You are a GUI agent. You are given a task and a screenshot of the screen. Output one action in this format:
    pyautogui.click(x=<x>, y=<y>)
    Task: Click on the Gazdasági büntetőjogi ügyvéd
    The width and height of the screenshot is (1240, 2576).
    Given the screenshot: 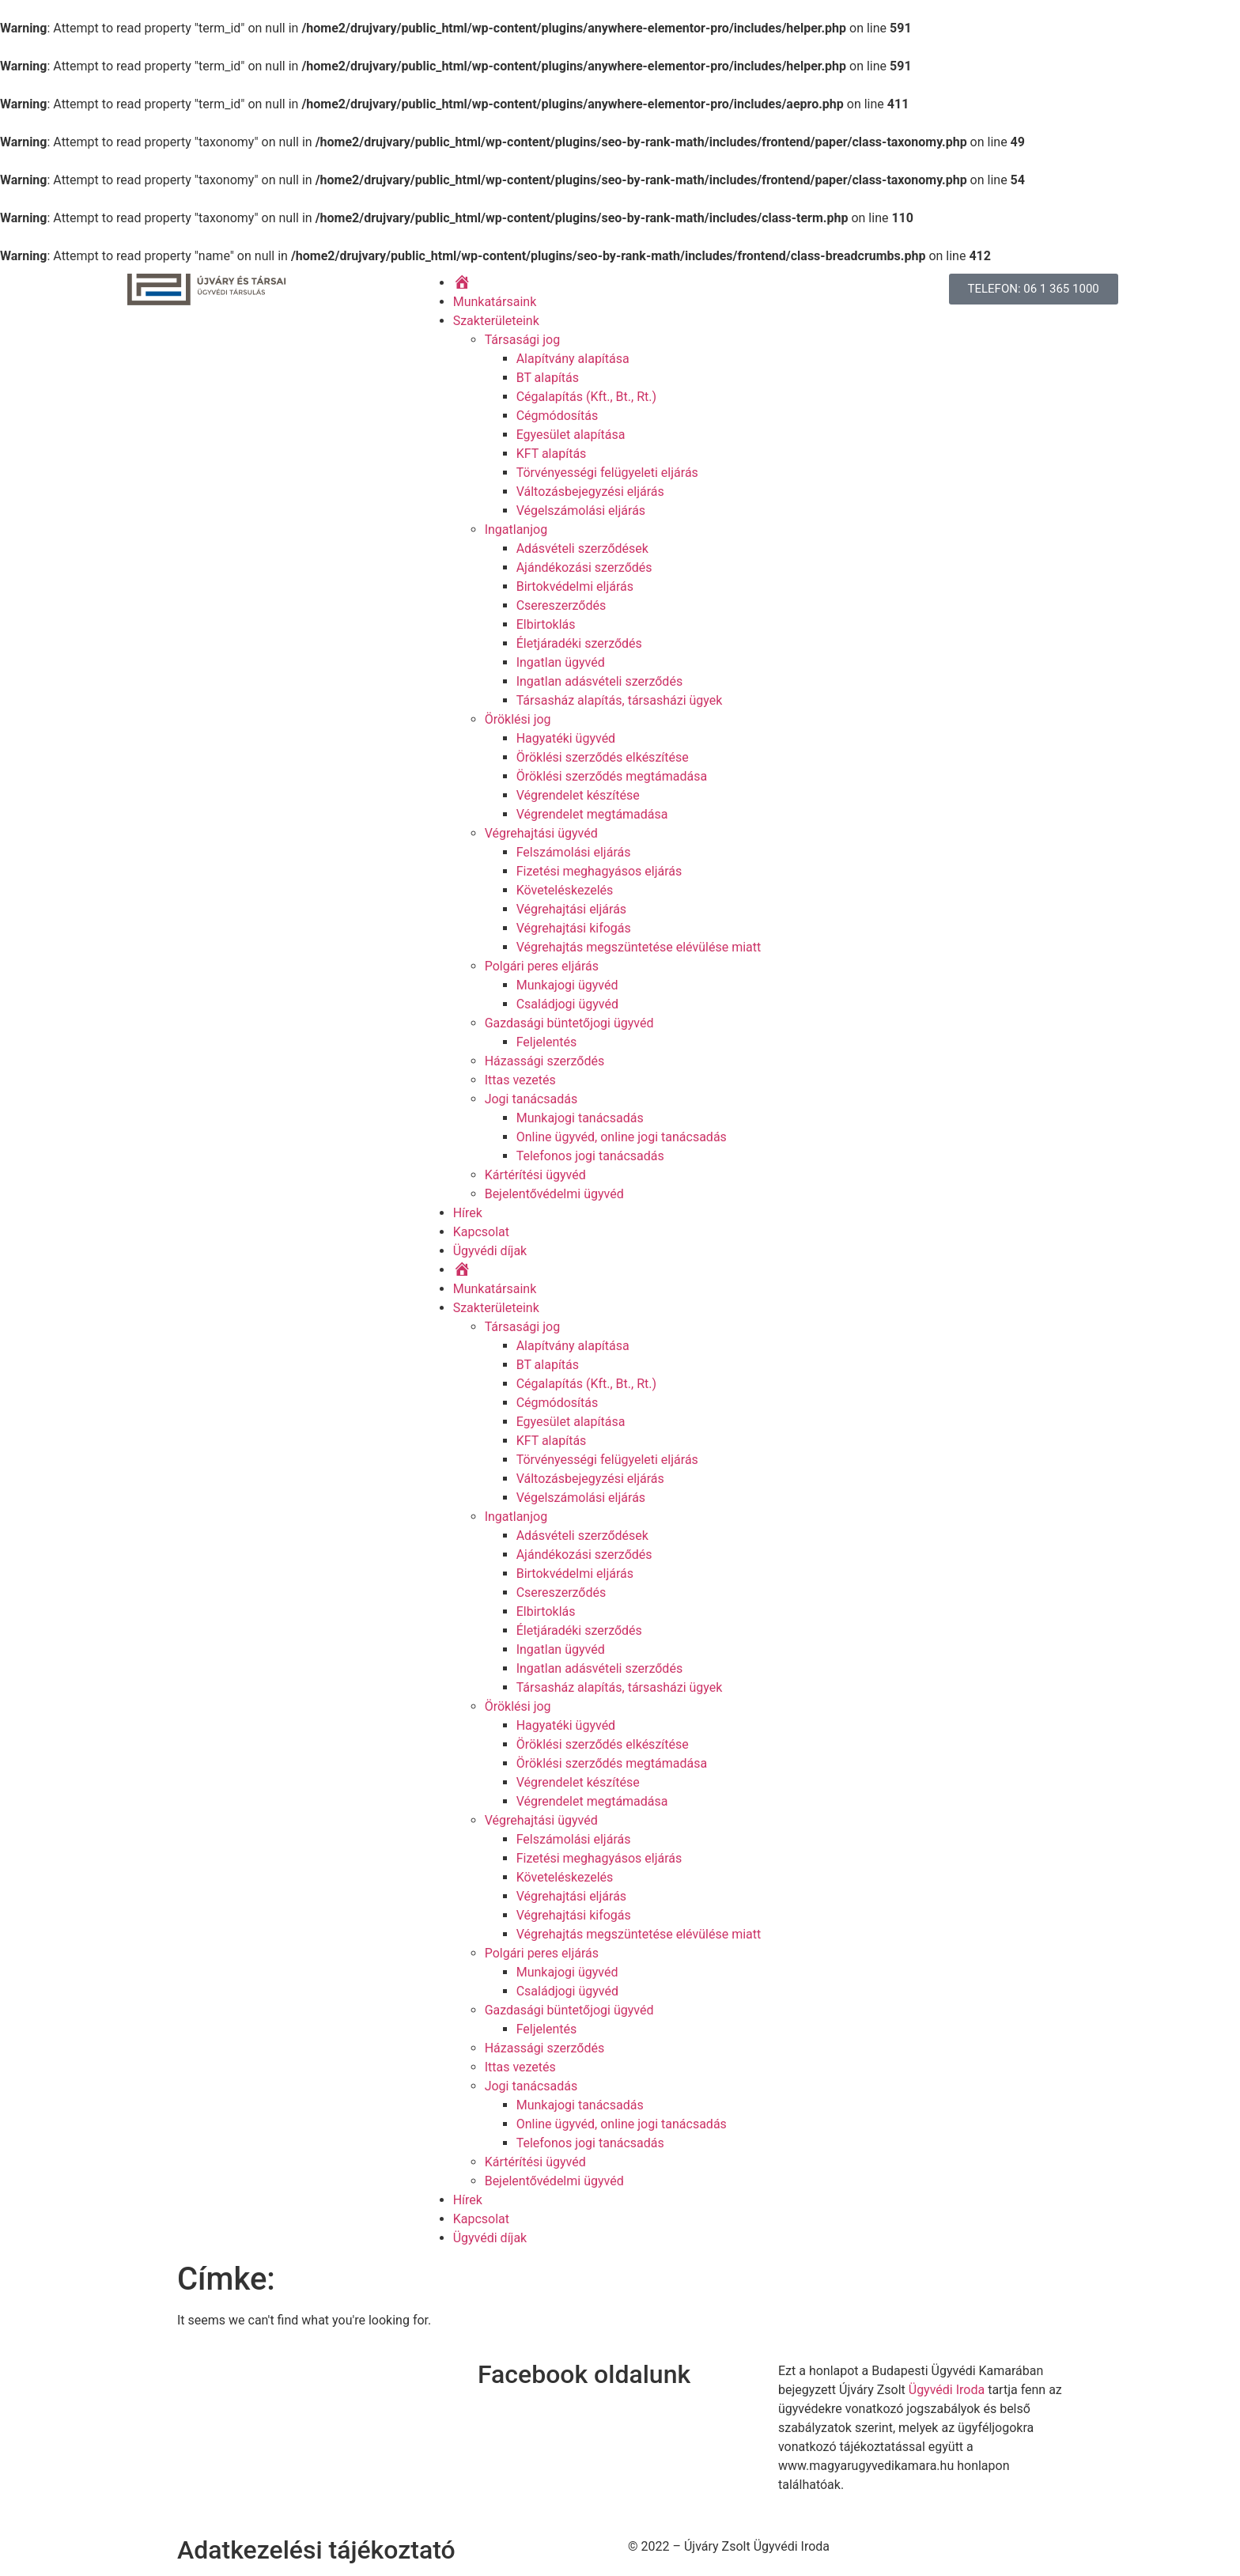 What is the action you would take?
    pyautogui.click(x=569, y=1023)
    